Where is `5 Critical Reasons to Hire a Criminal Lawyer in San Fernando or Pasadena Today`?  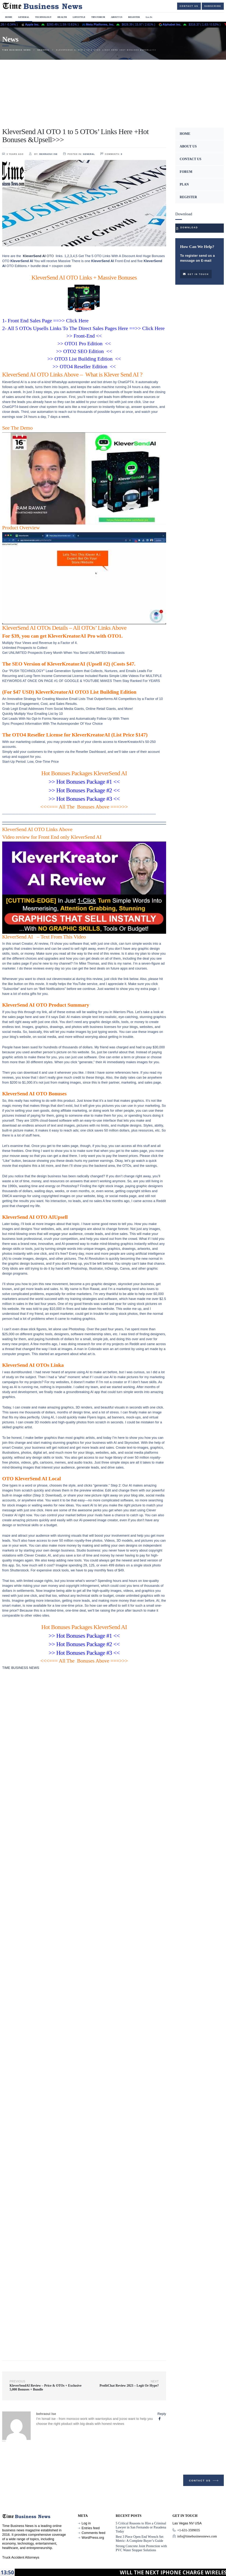
5 Critical Reasons to Hire a Criminal Lawyer in San Fernando or Pasadena Today is located at coordinates (141, 2527).